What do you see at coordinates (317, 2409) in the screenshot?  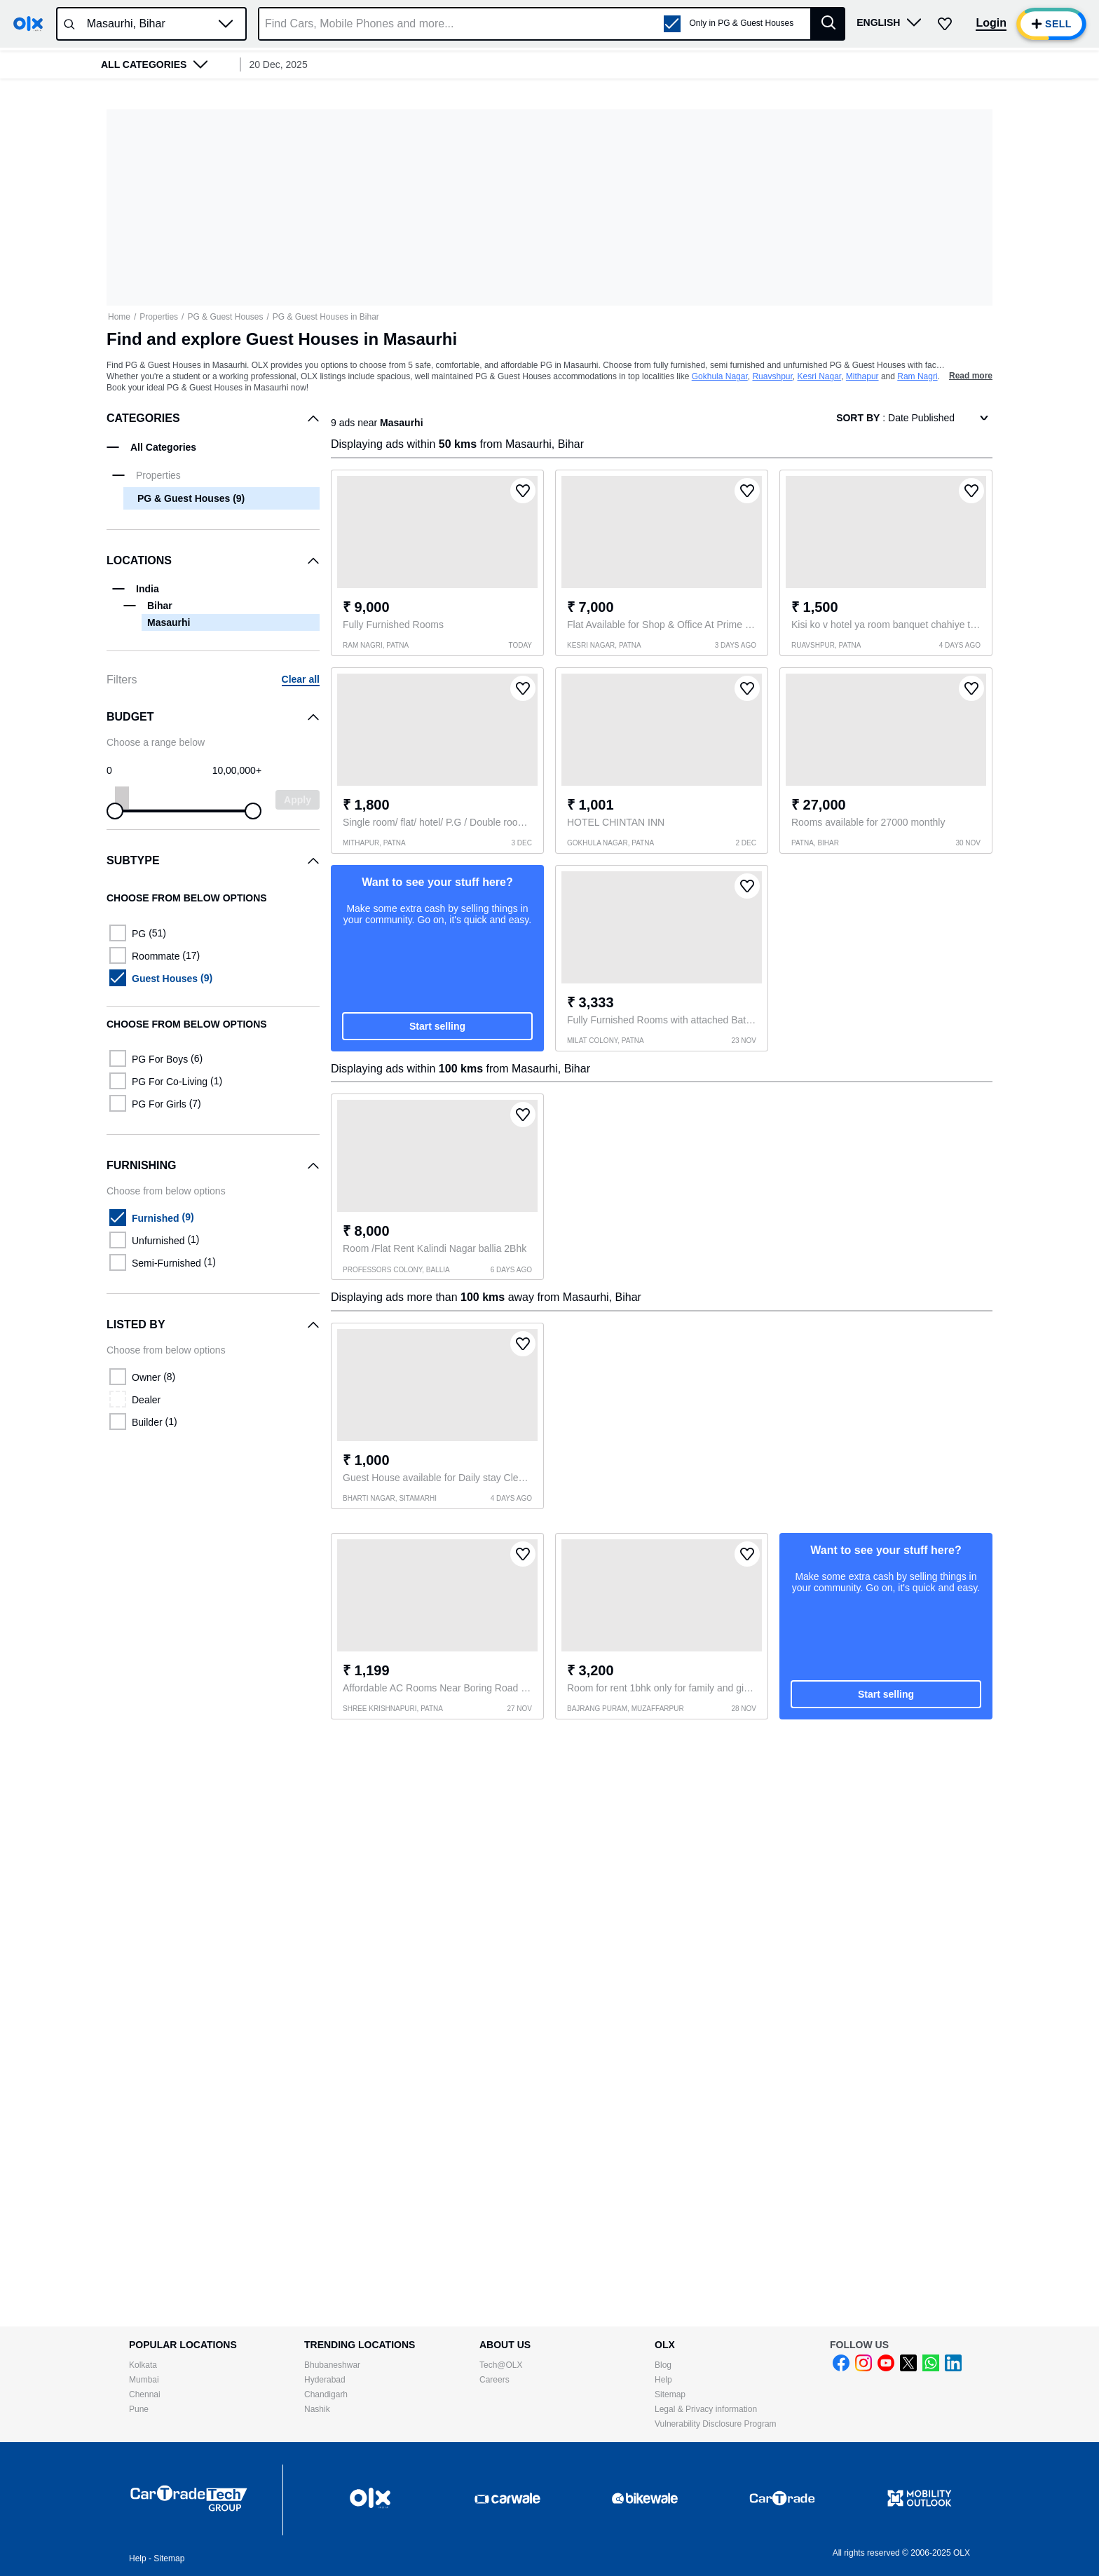 I see `Nashik` at bounding box center [317, 2409].